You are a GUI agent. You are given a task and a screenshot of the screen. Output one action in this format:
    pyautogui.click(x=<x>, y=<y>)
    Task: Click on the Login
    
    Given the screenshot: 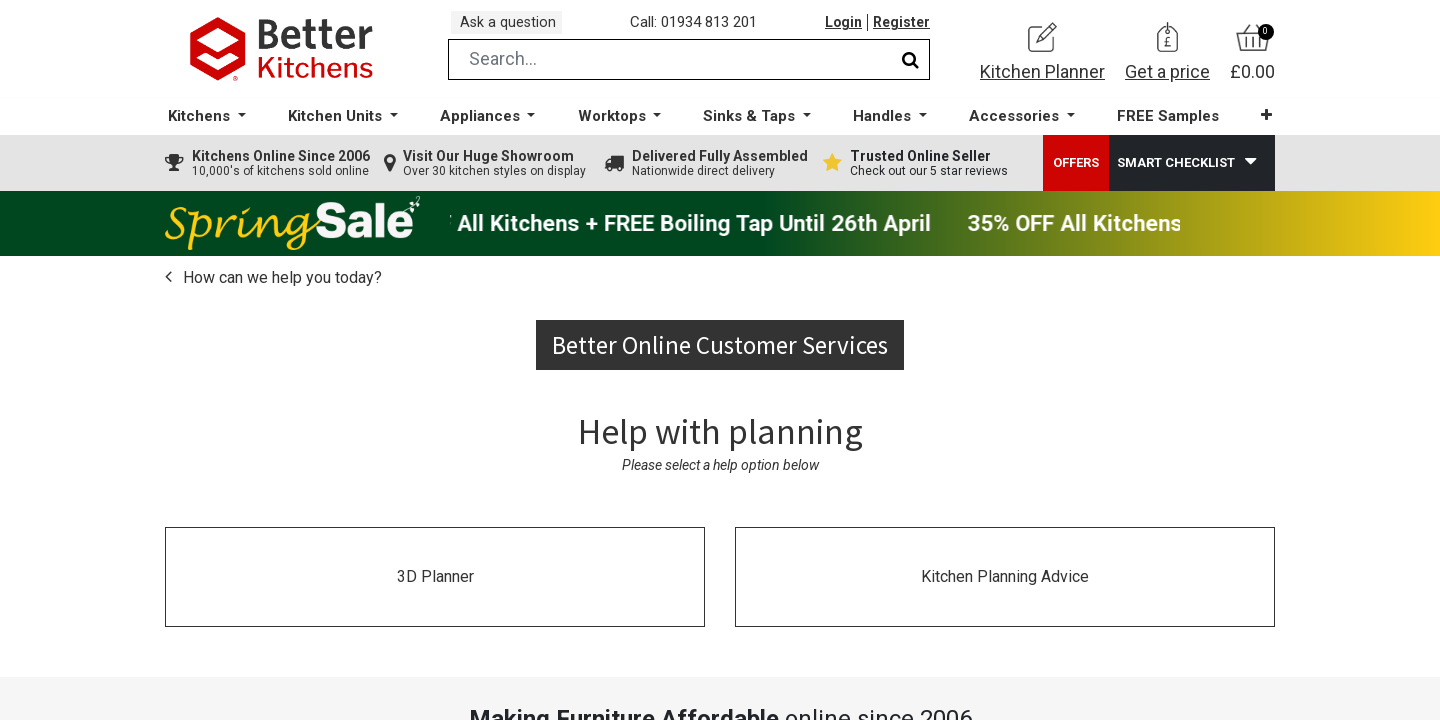 What is the action you would take?
    pyautogui.click(x=839, y=29)
    